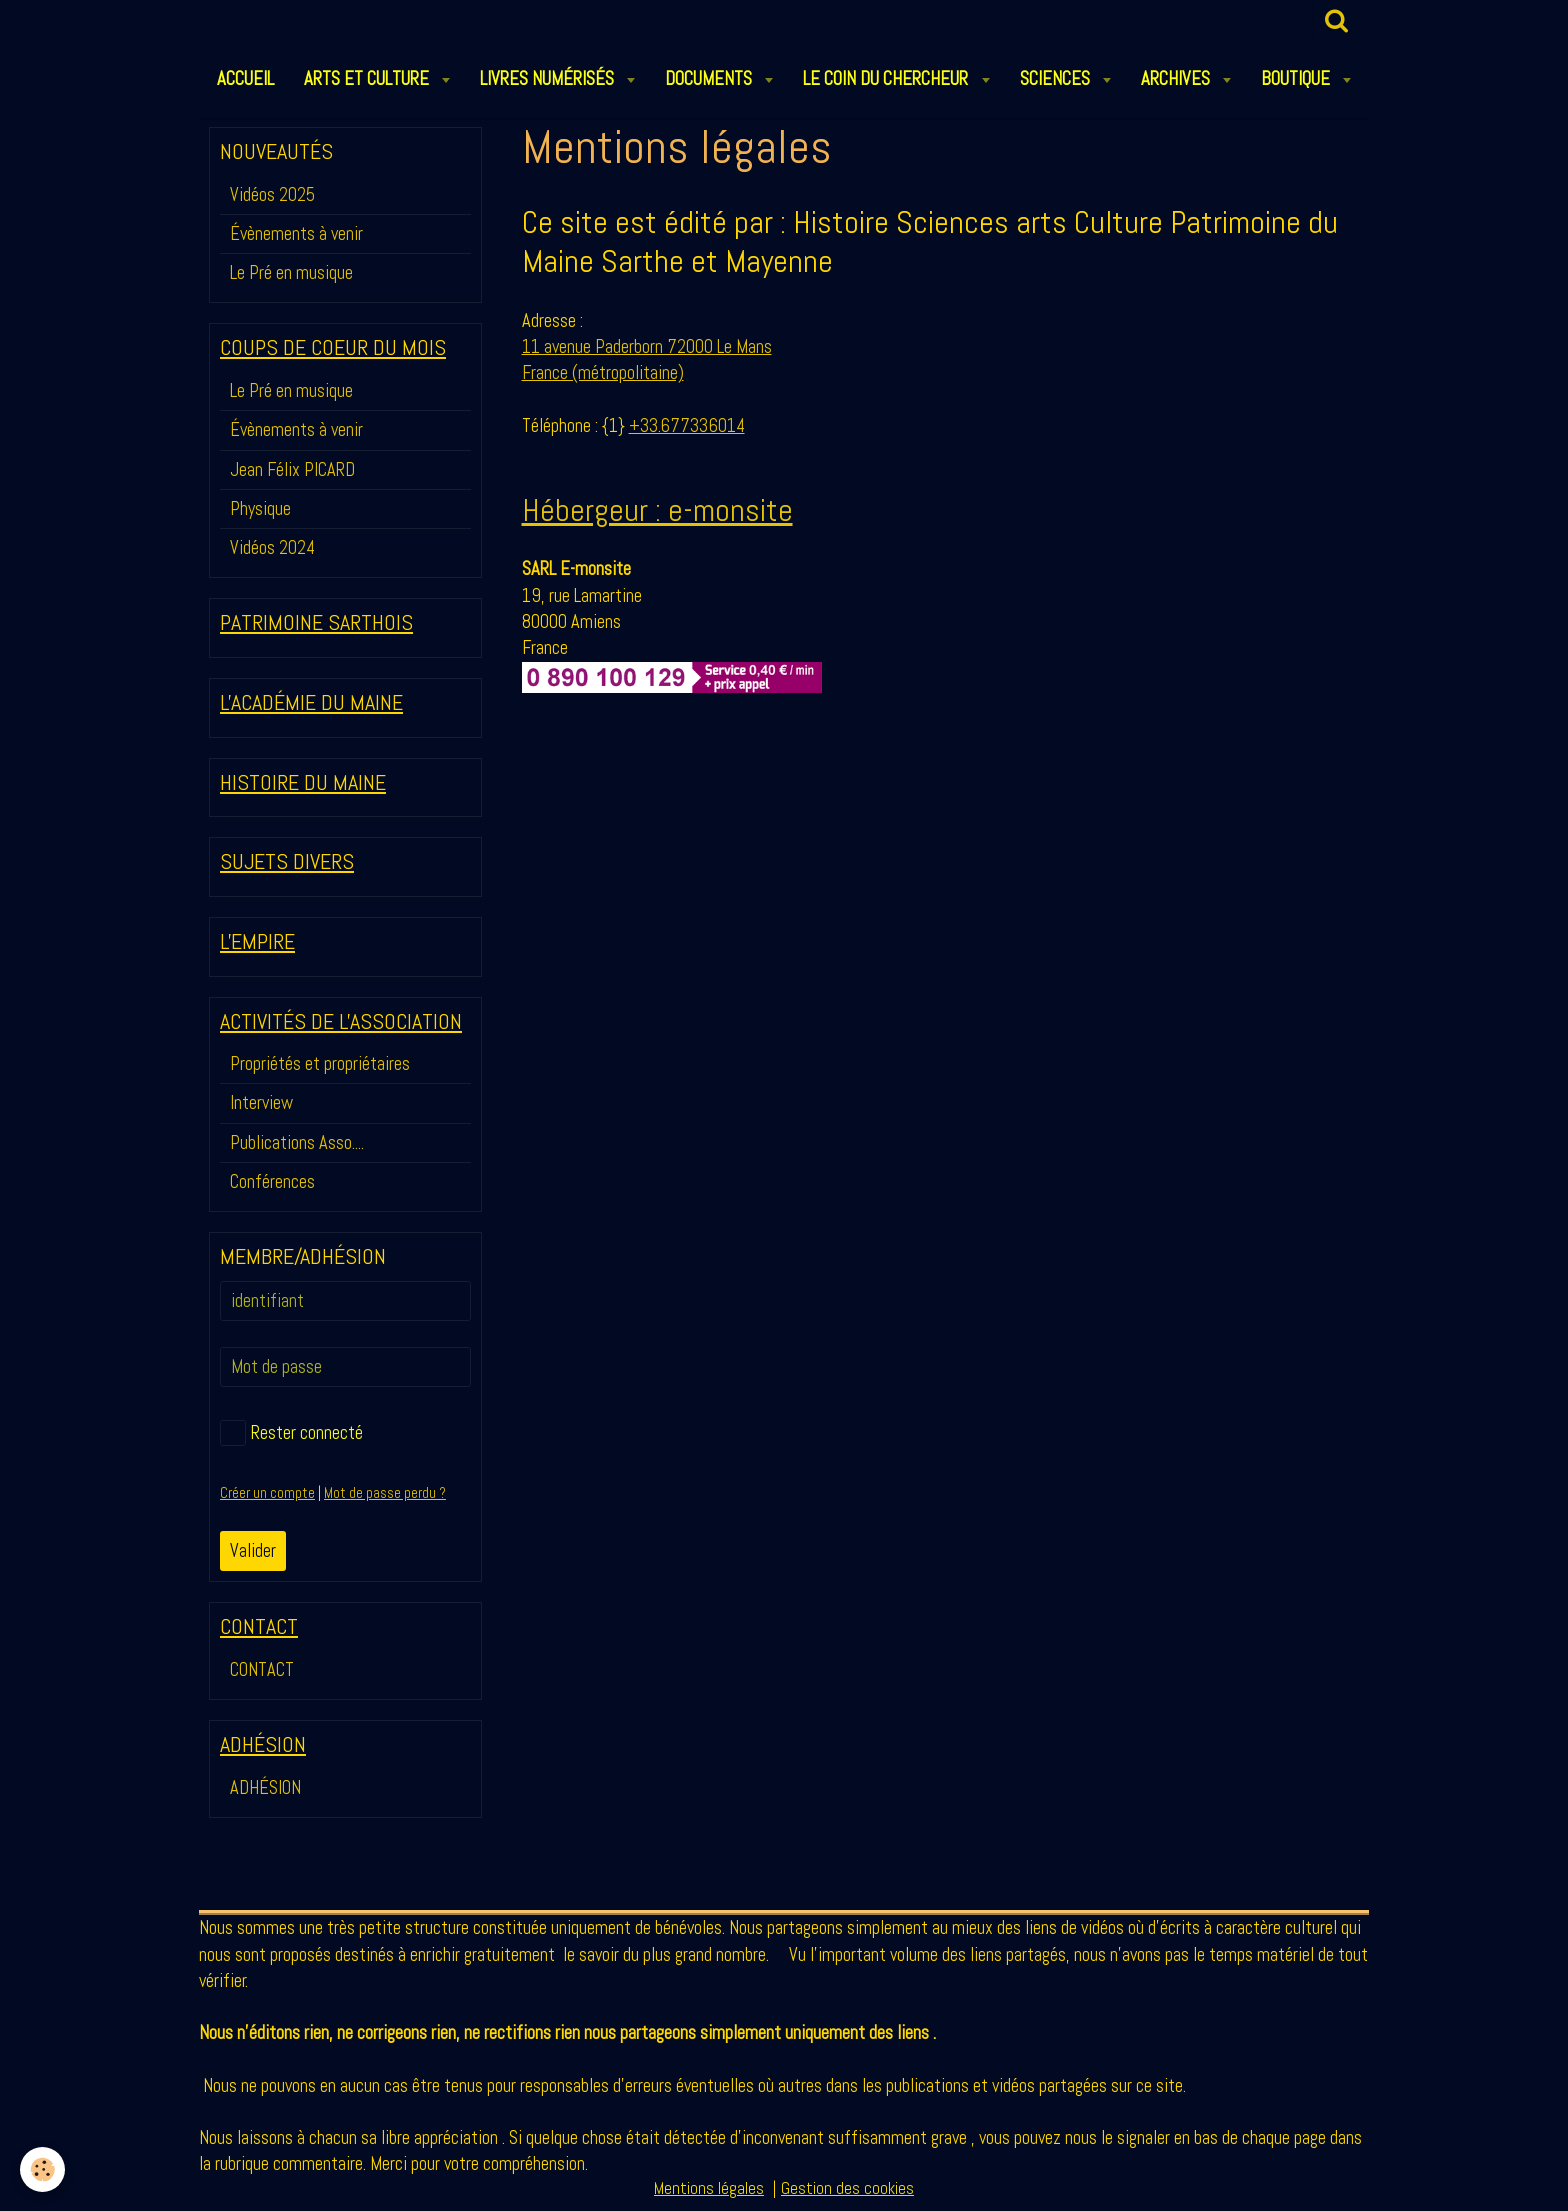 This screenshot has width=1568, height=2211. Describe the element at coordinates (260, 508) in the screenshot. I see `Physique` at that location.